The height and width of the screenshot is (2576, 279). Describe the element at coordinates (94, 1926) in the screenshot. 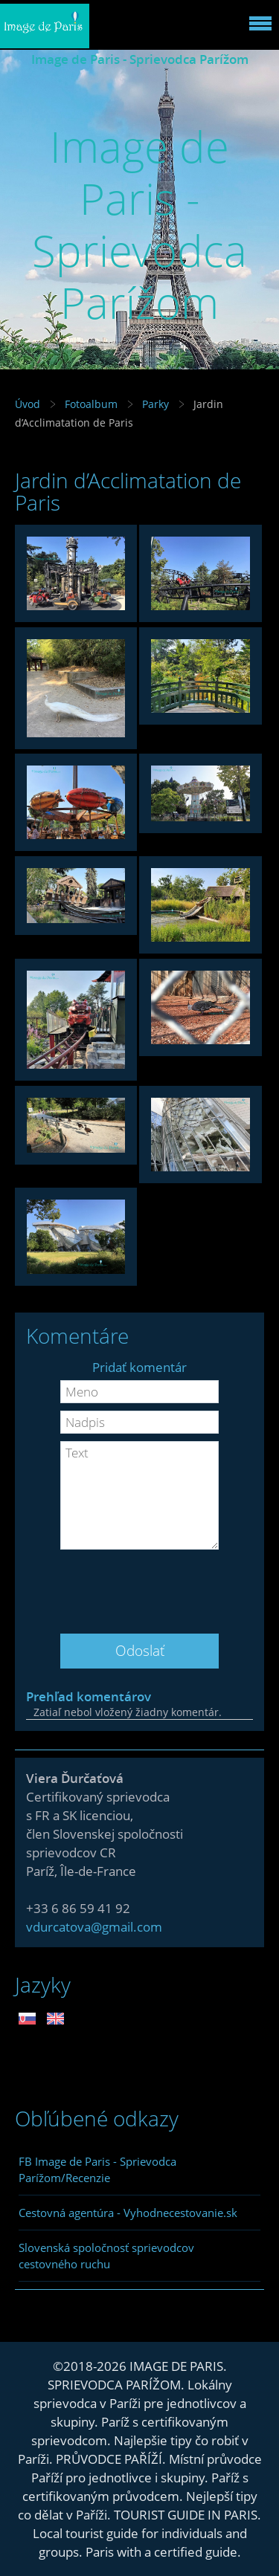

I see `vdurcatova@gmail.com` at that location.